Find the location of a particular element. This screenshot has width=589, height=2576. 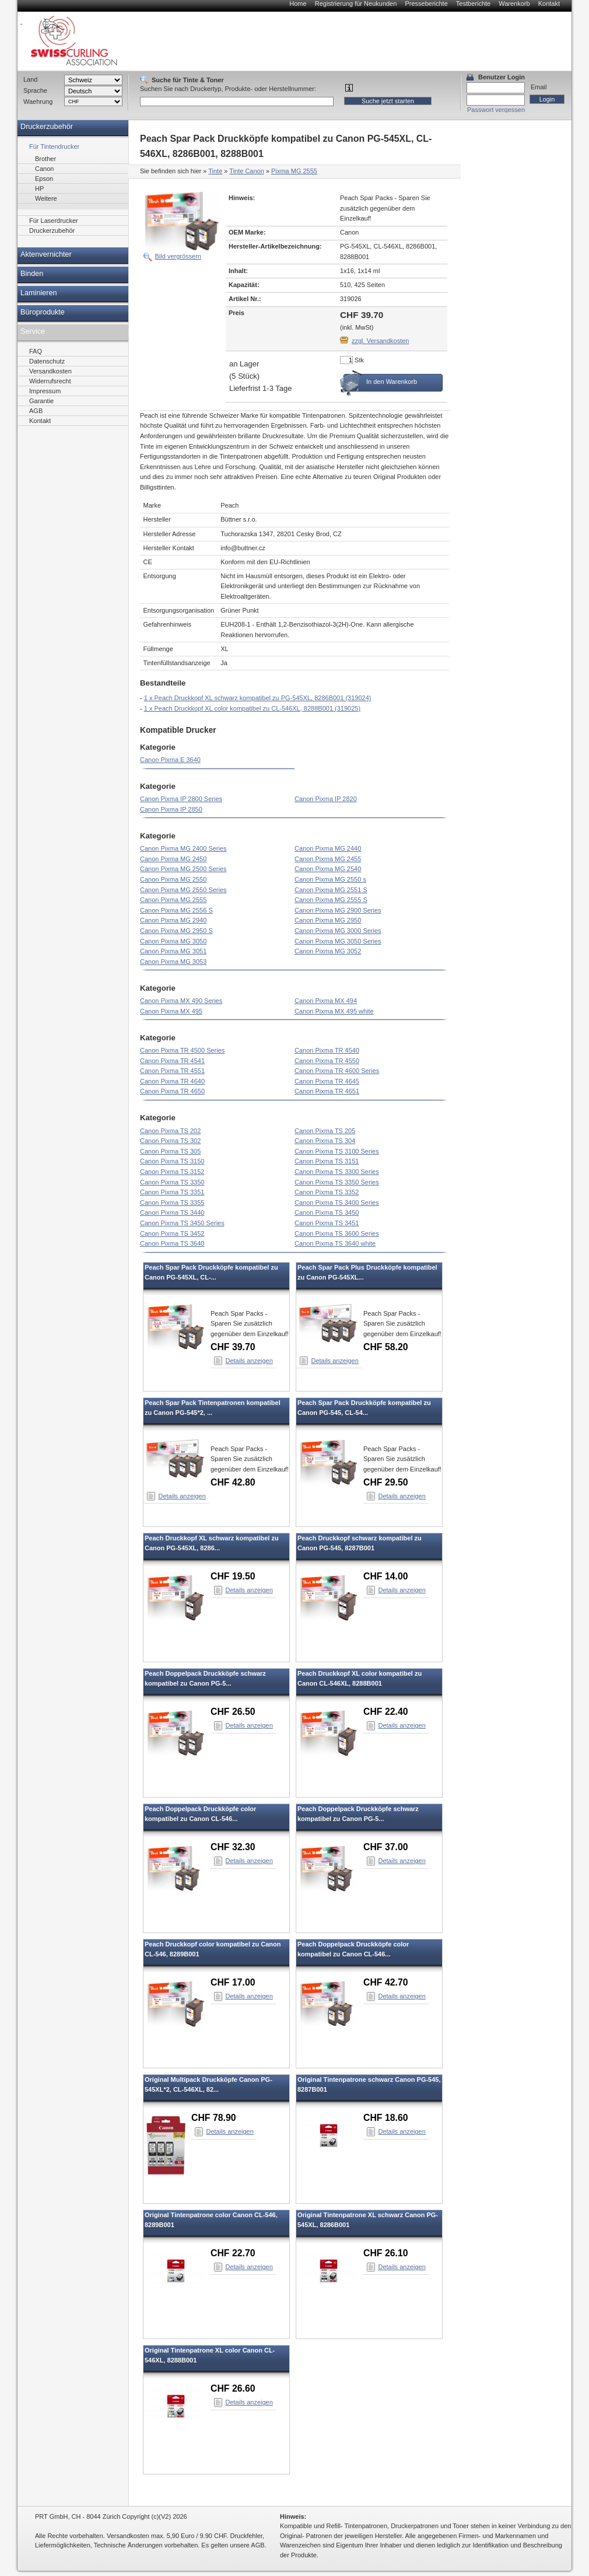

Canon Pixma MG 3050 Series is located at coordinates (337, 941).